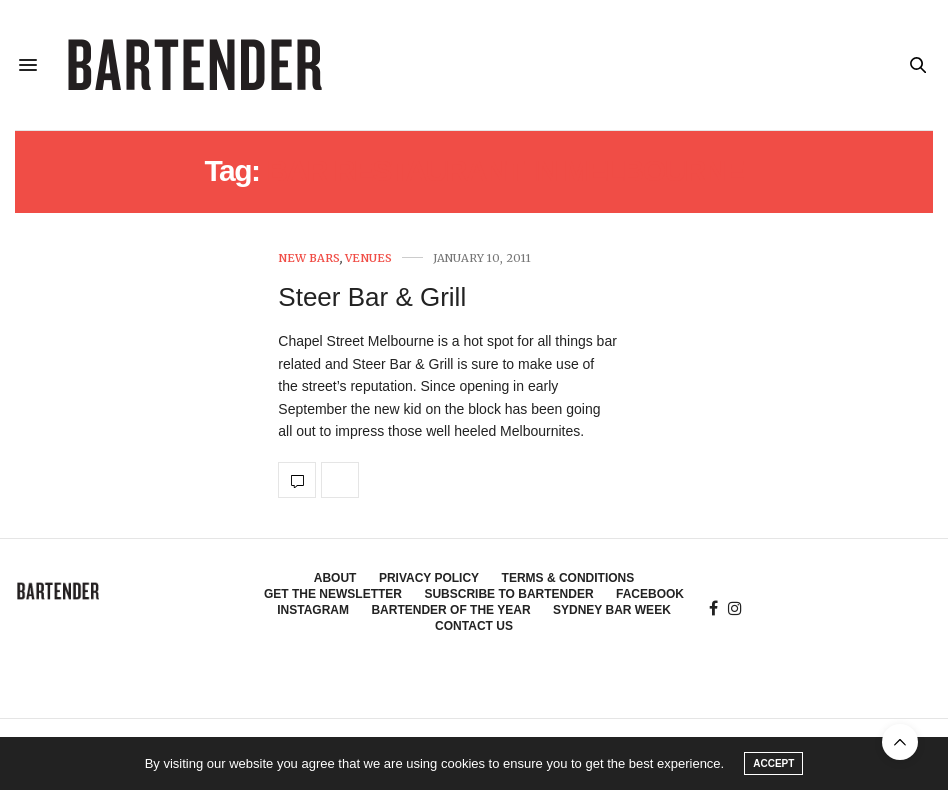  What do you see at coordinates (773, 763) in the screenshot?
I see `ACCEPT` at bounding box center [773, 763].